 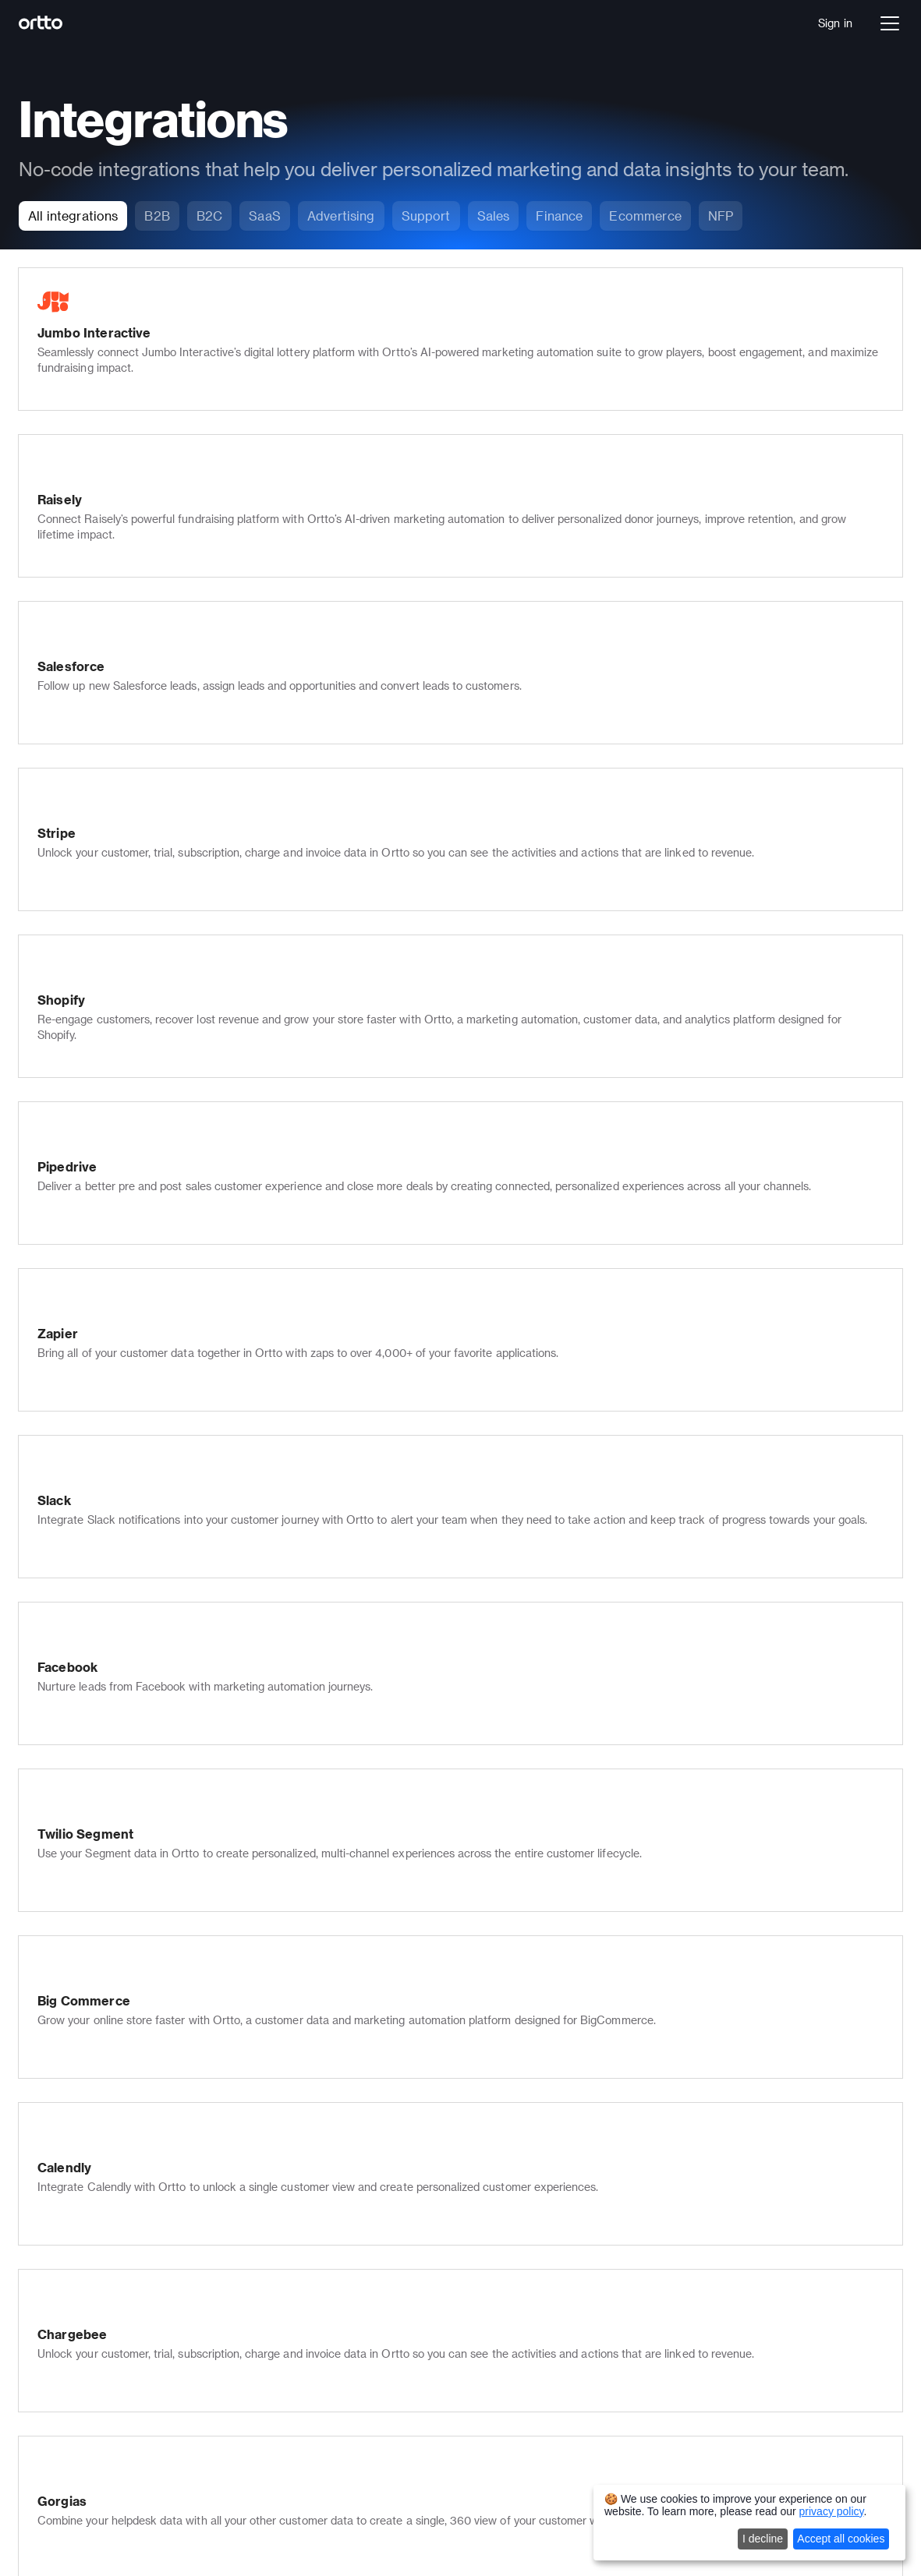 I want to click on Support, so click(x=681, y=2142).